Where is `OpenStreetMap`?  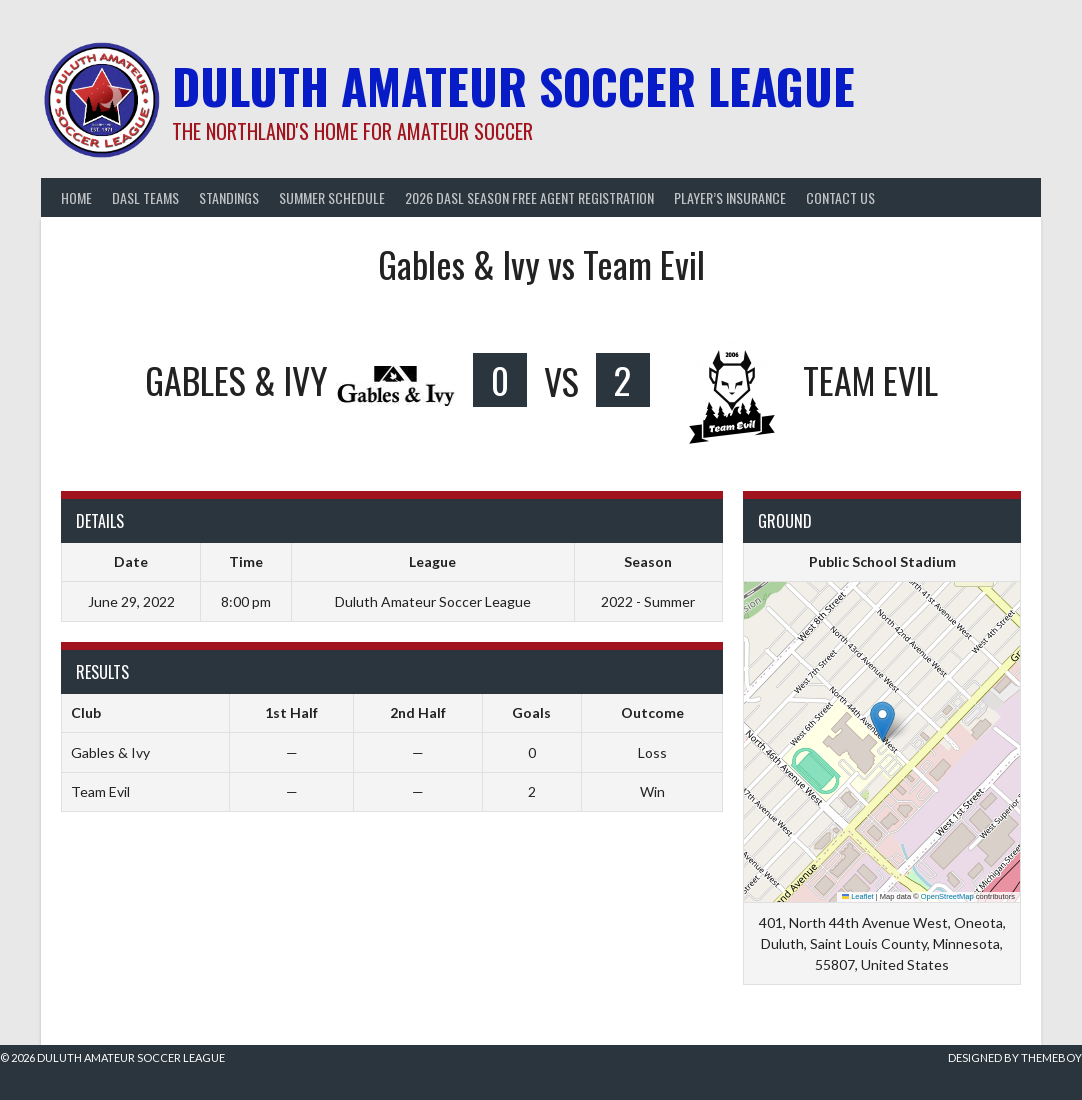
OpenStreetMap is located at coordinates (947, 896).